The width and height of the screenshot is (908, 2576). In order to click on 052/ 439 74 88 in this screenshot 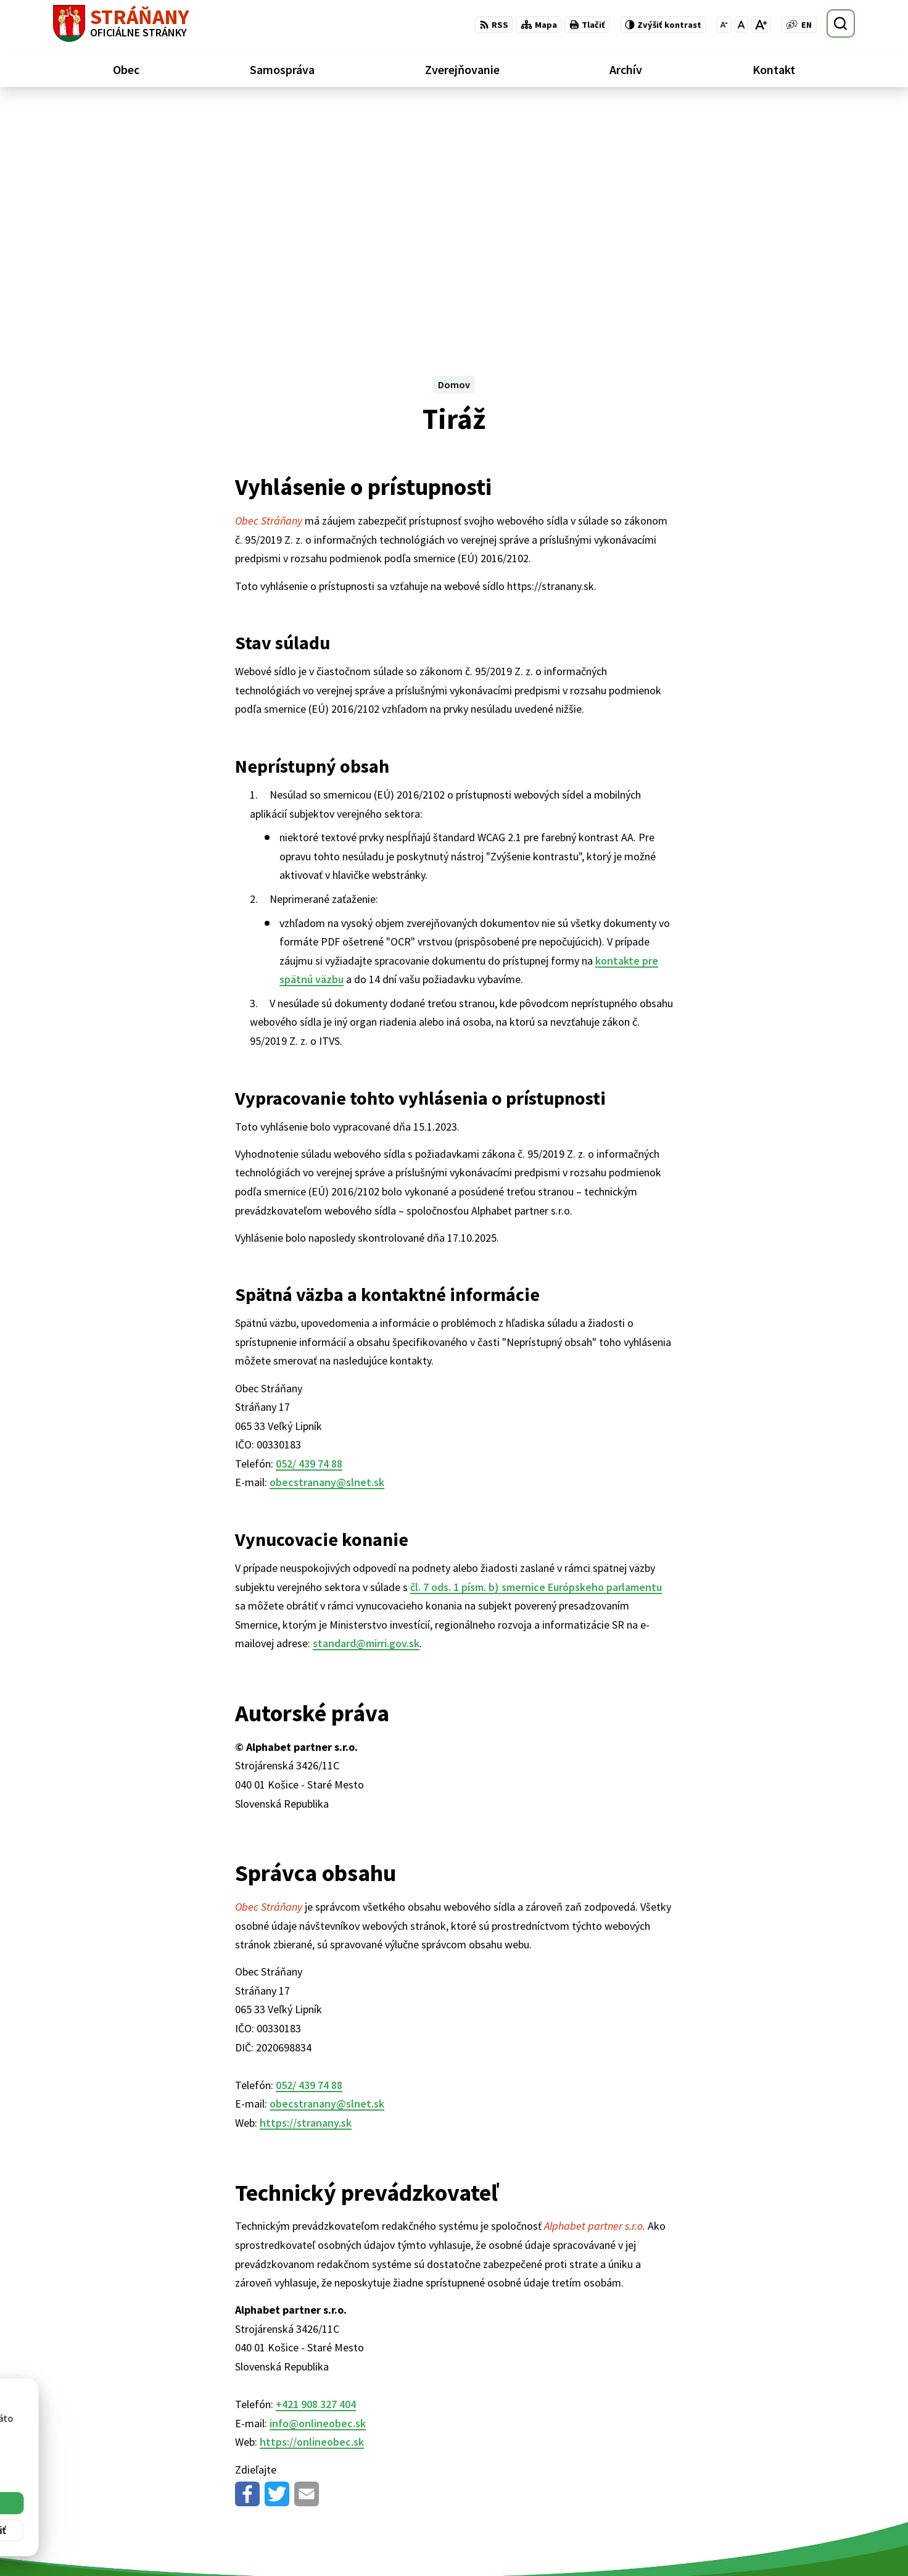, I will do `click(309, 1224)`.